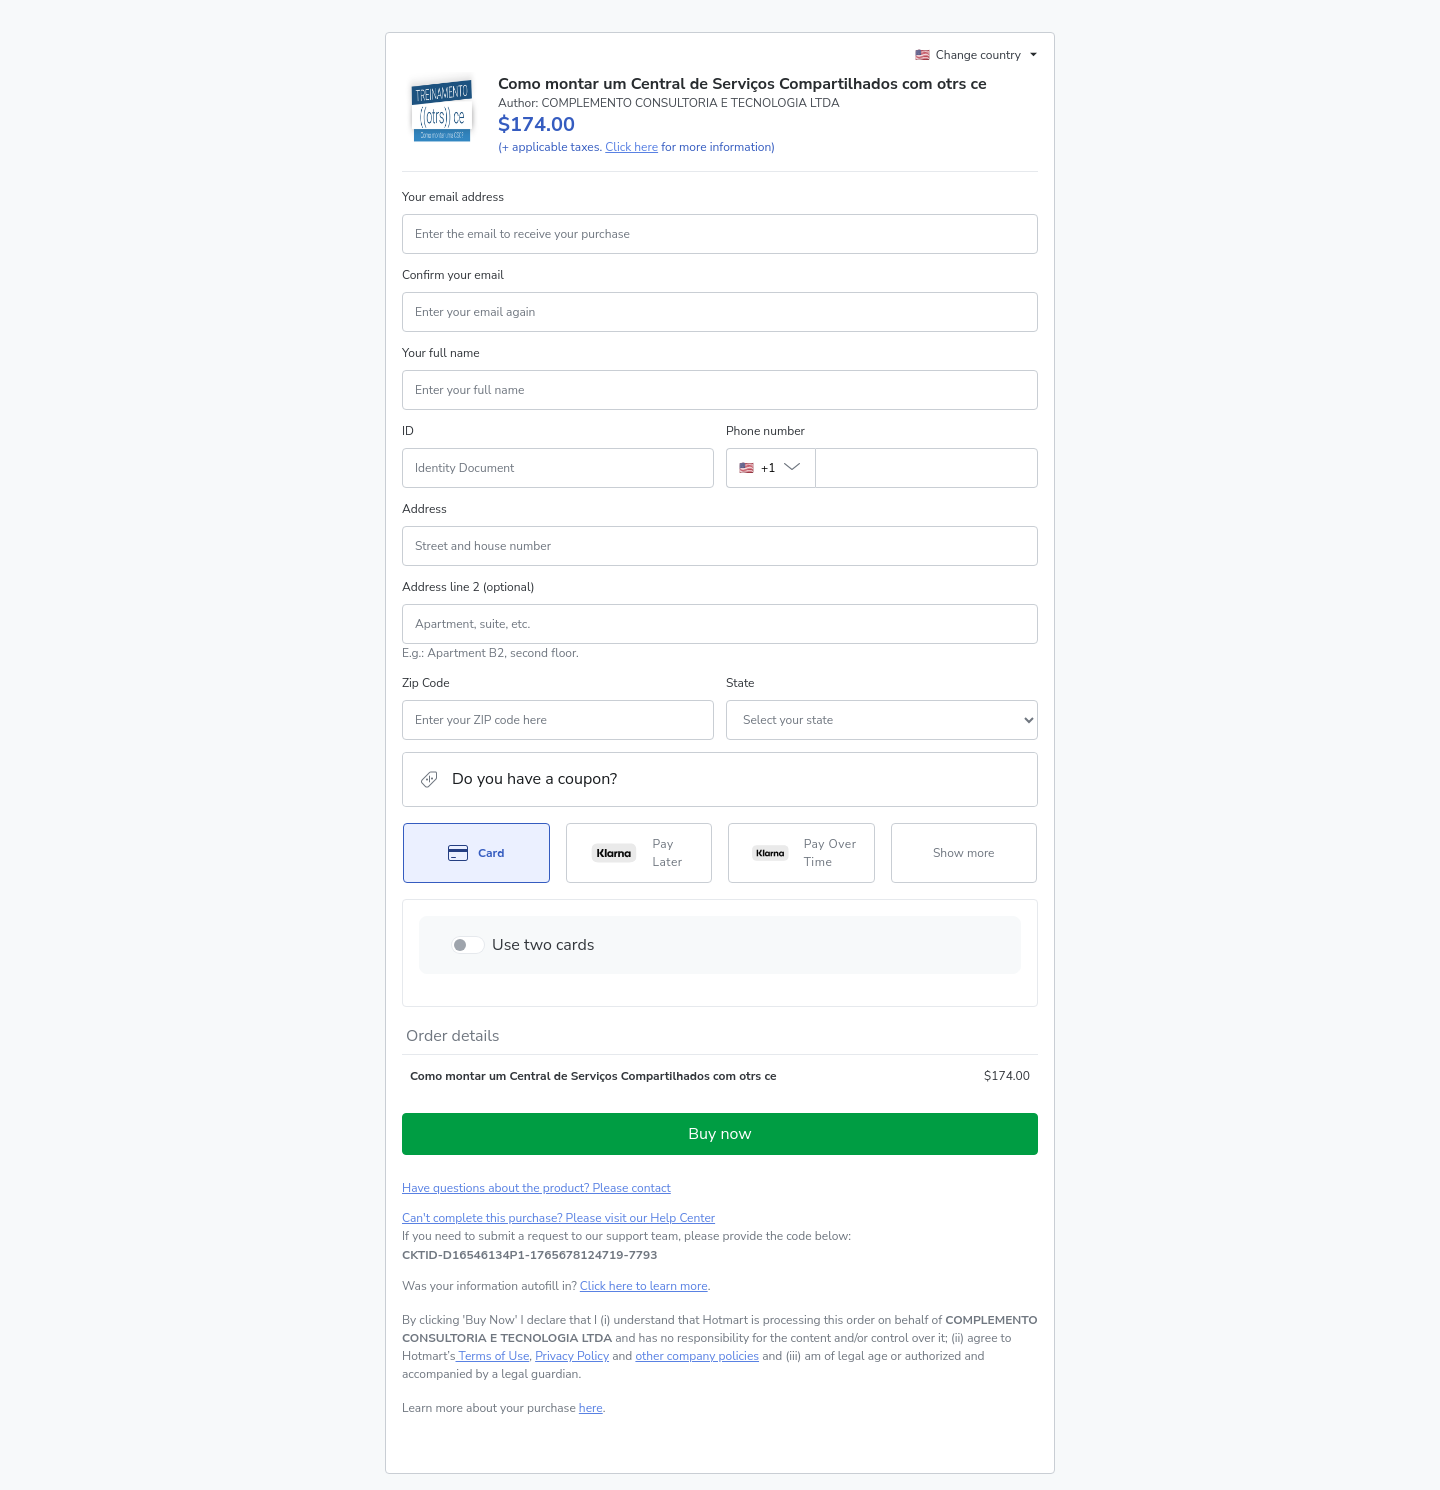 This screenshot has width=1440, height=1490. What do you see at coordinates (719, 1134) in the screenshot?
I see `Buy now [Proceed with purchase of $174.00 using Credit Card]` at bounding box center [719, 1134].